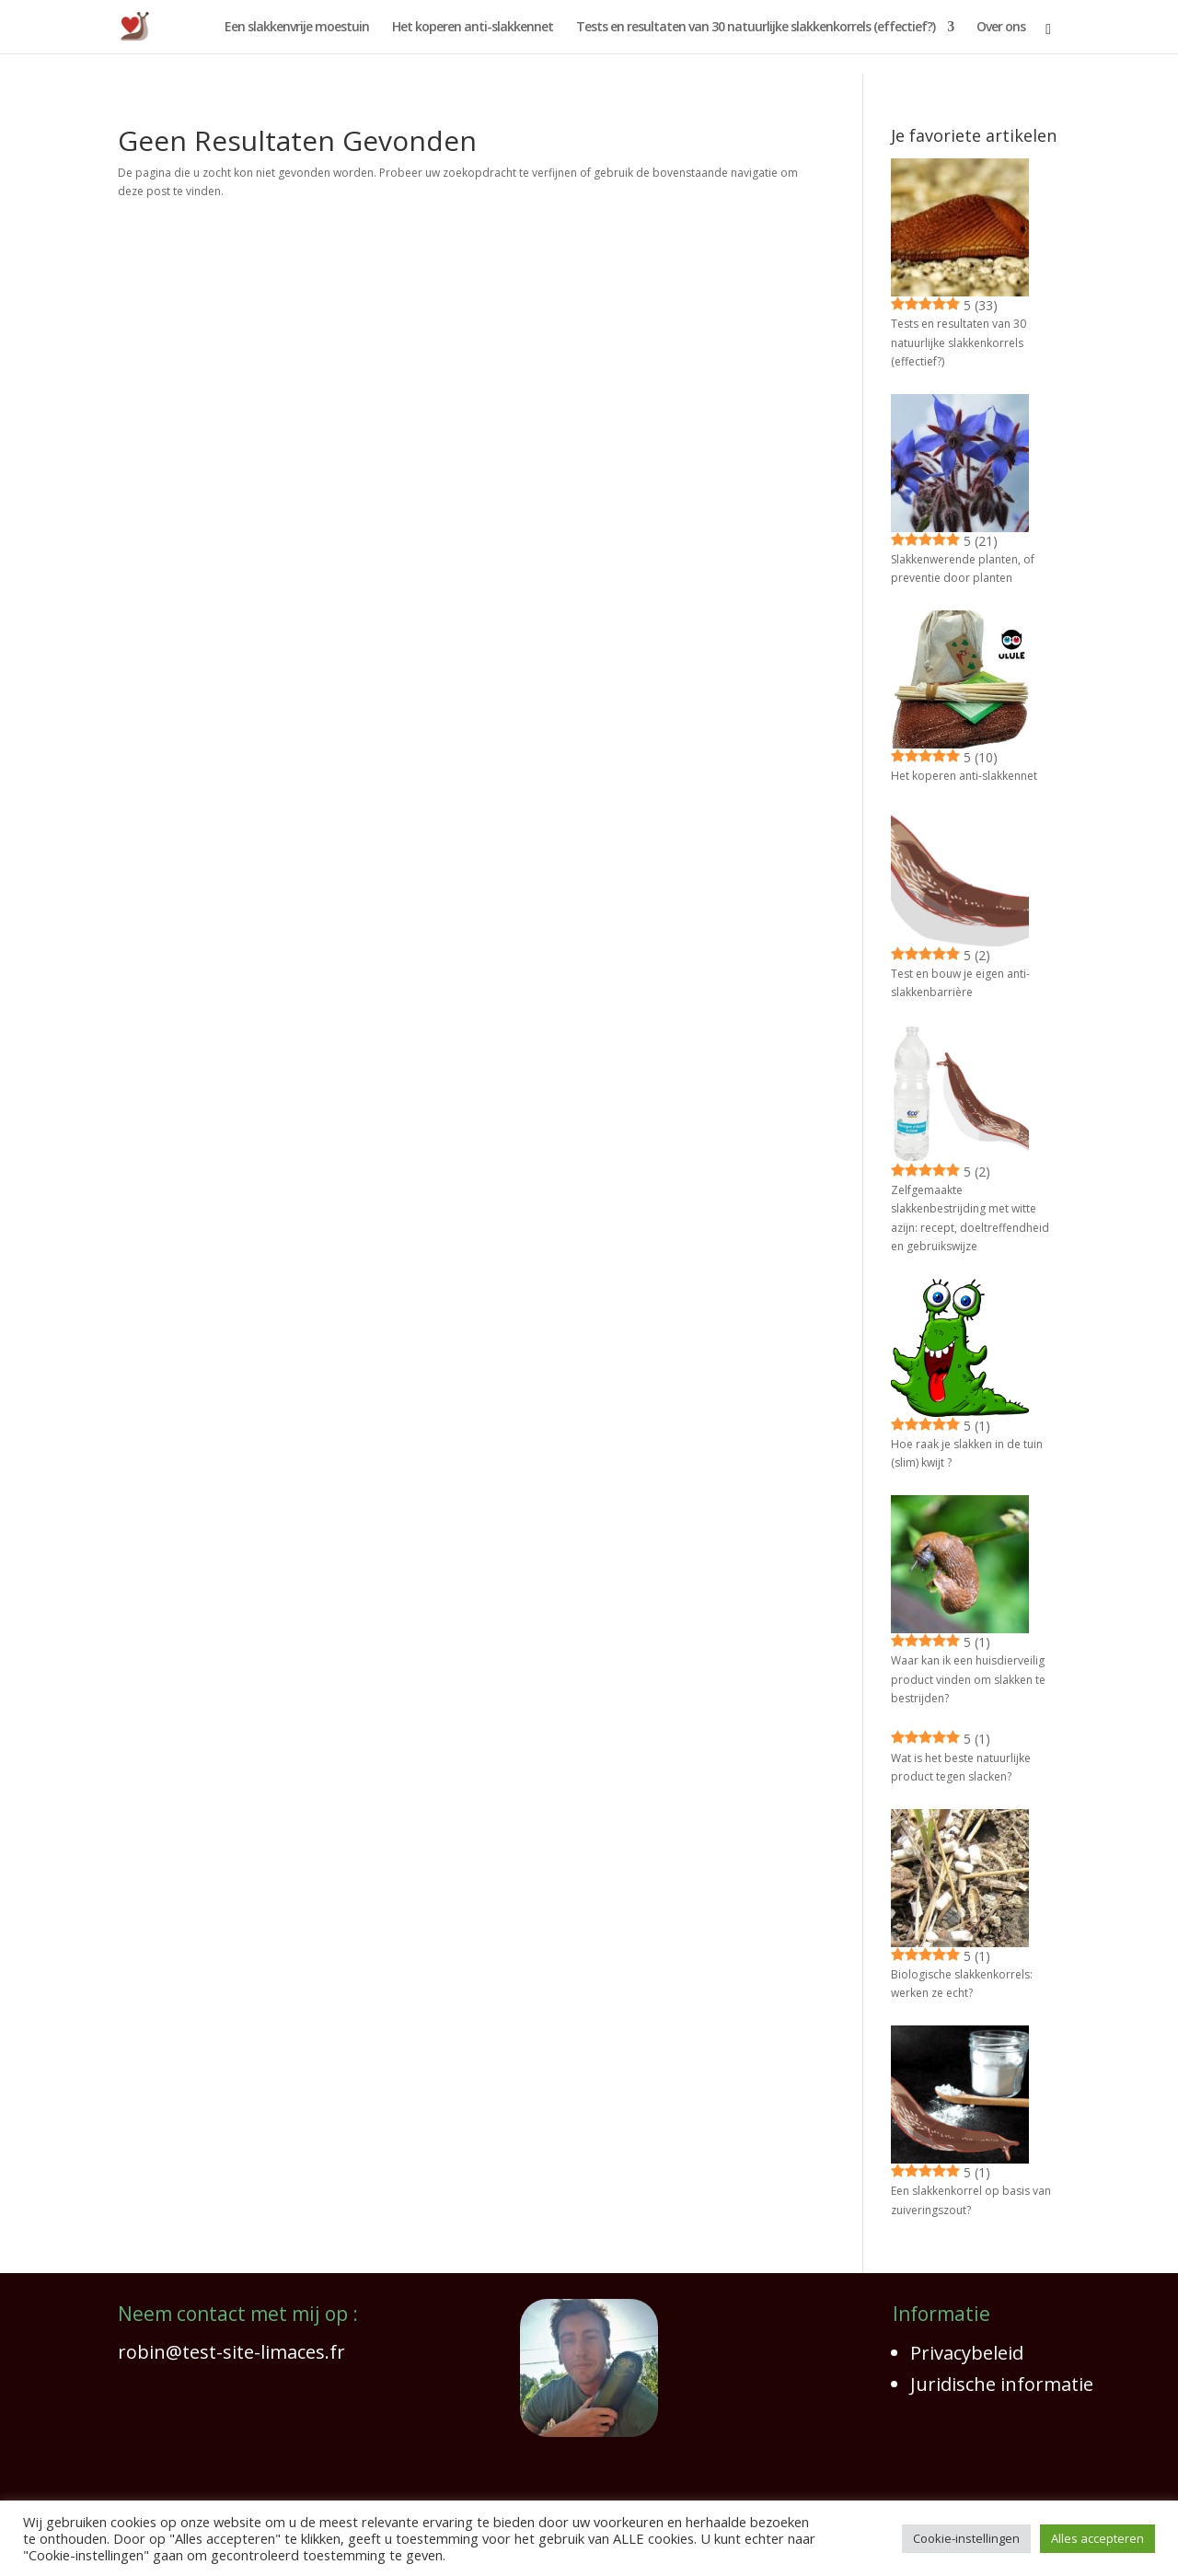 This screenshot has width=1178, height=2576. What do you see at coordinates (755, 27) in the screenshot?
I see `Tests en resultaten van 30 natuurlijke slakkenkorrels (effectief?)` at bounding box center [755, 27].